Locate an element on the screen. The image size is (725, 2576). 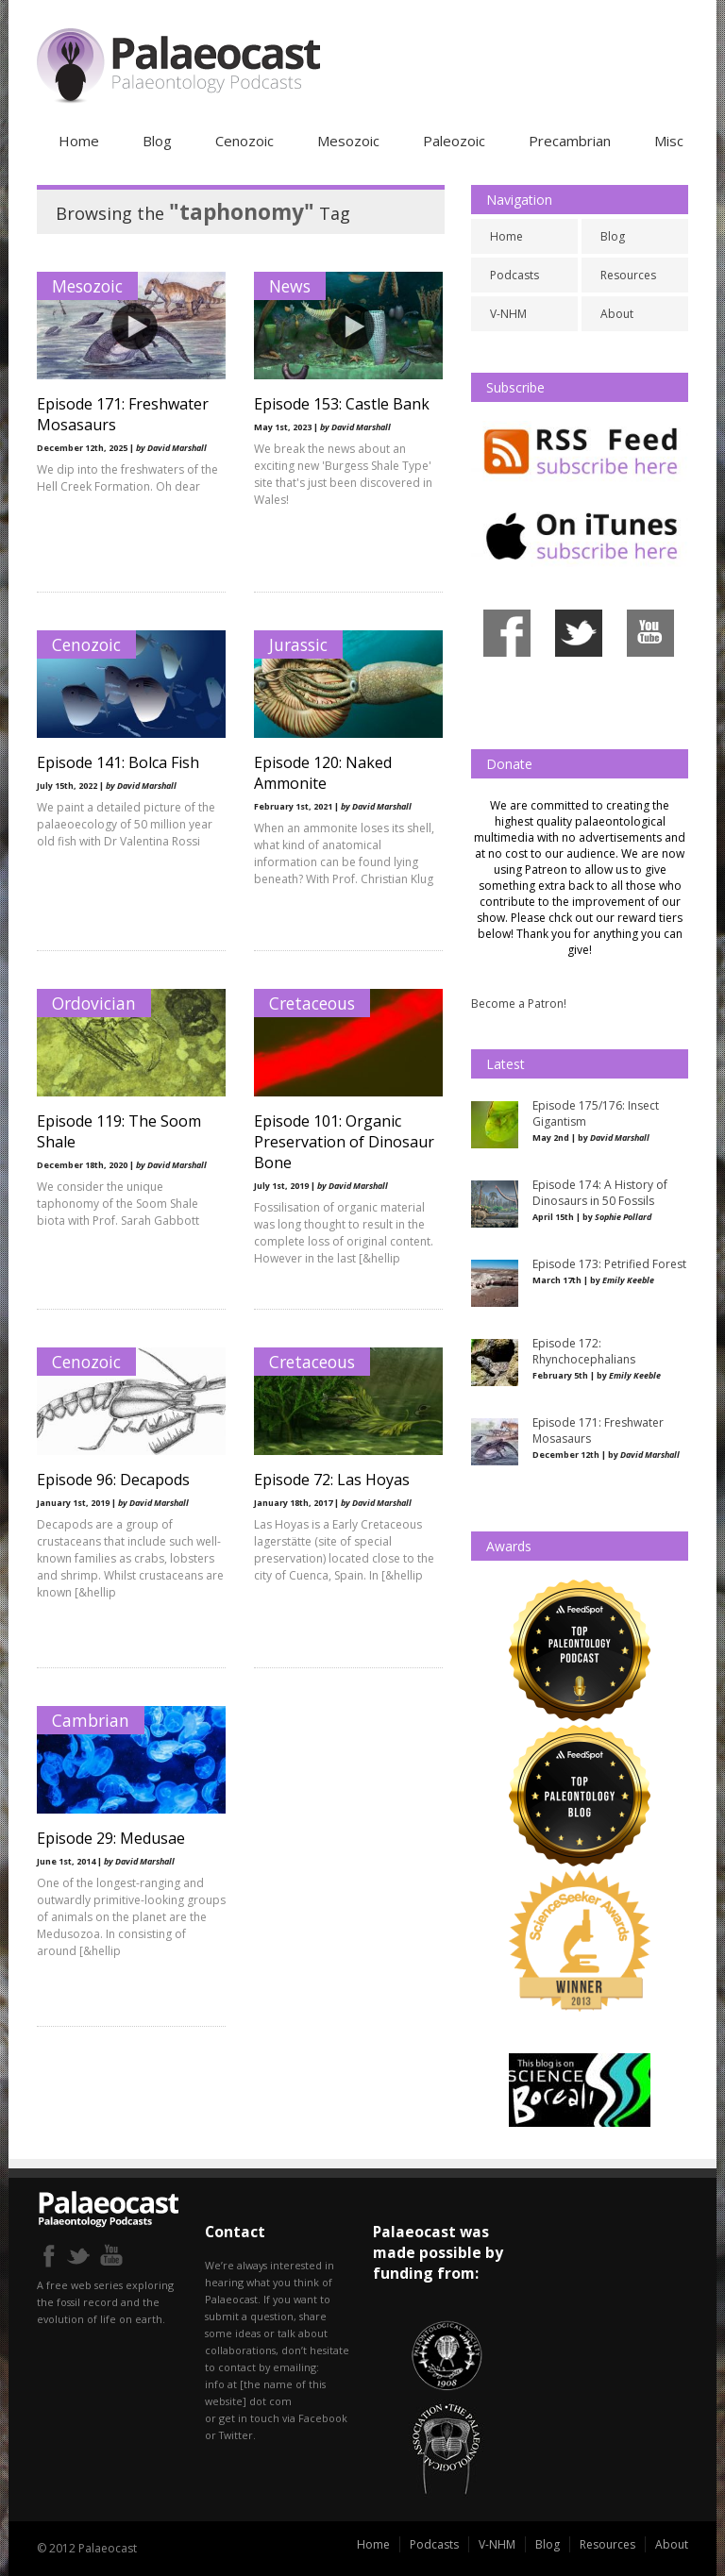
News is located at coordinates (290, 286).